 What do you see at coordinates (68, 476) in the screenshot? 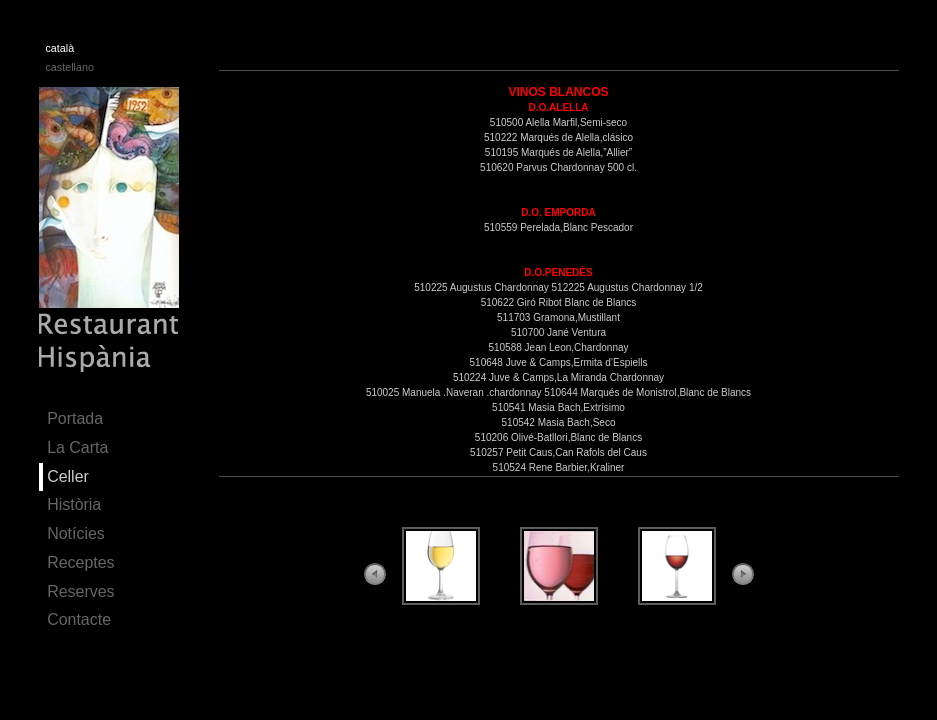
I see `Celler` at bounding box center [68, 476].